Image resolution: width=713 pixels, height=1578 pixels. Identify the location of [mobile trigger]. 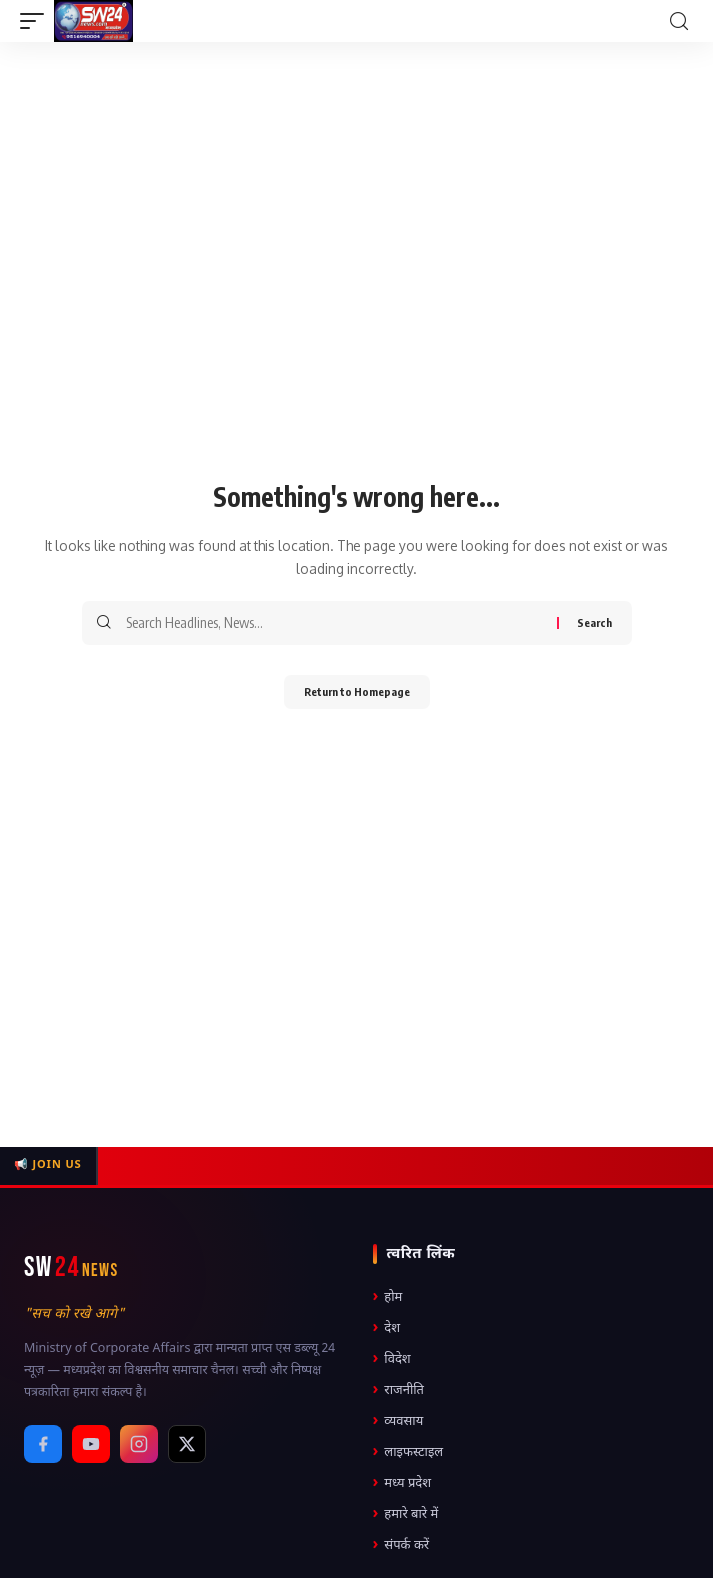
(37, 21).